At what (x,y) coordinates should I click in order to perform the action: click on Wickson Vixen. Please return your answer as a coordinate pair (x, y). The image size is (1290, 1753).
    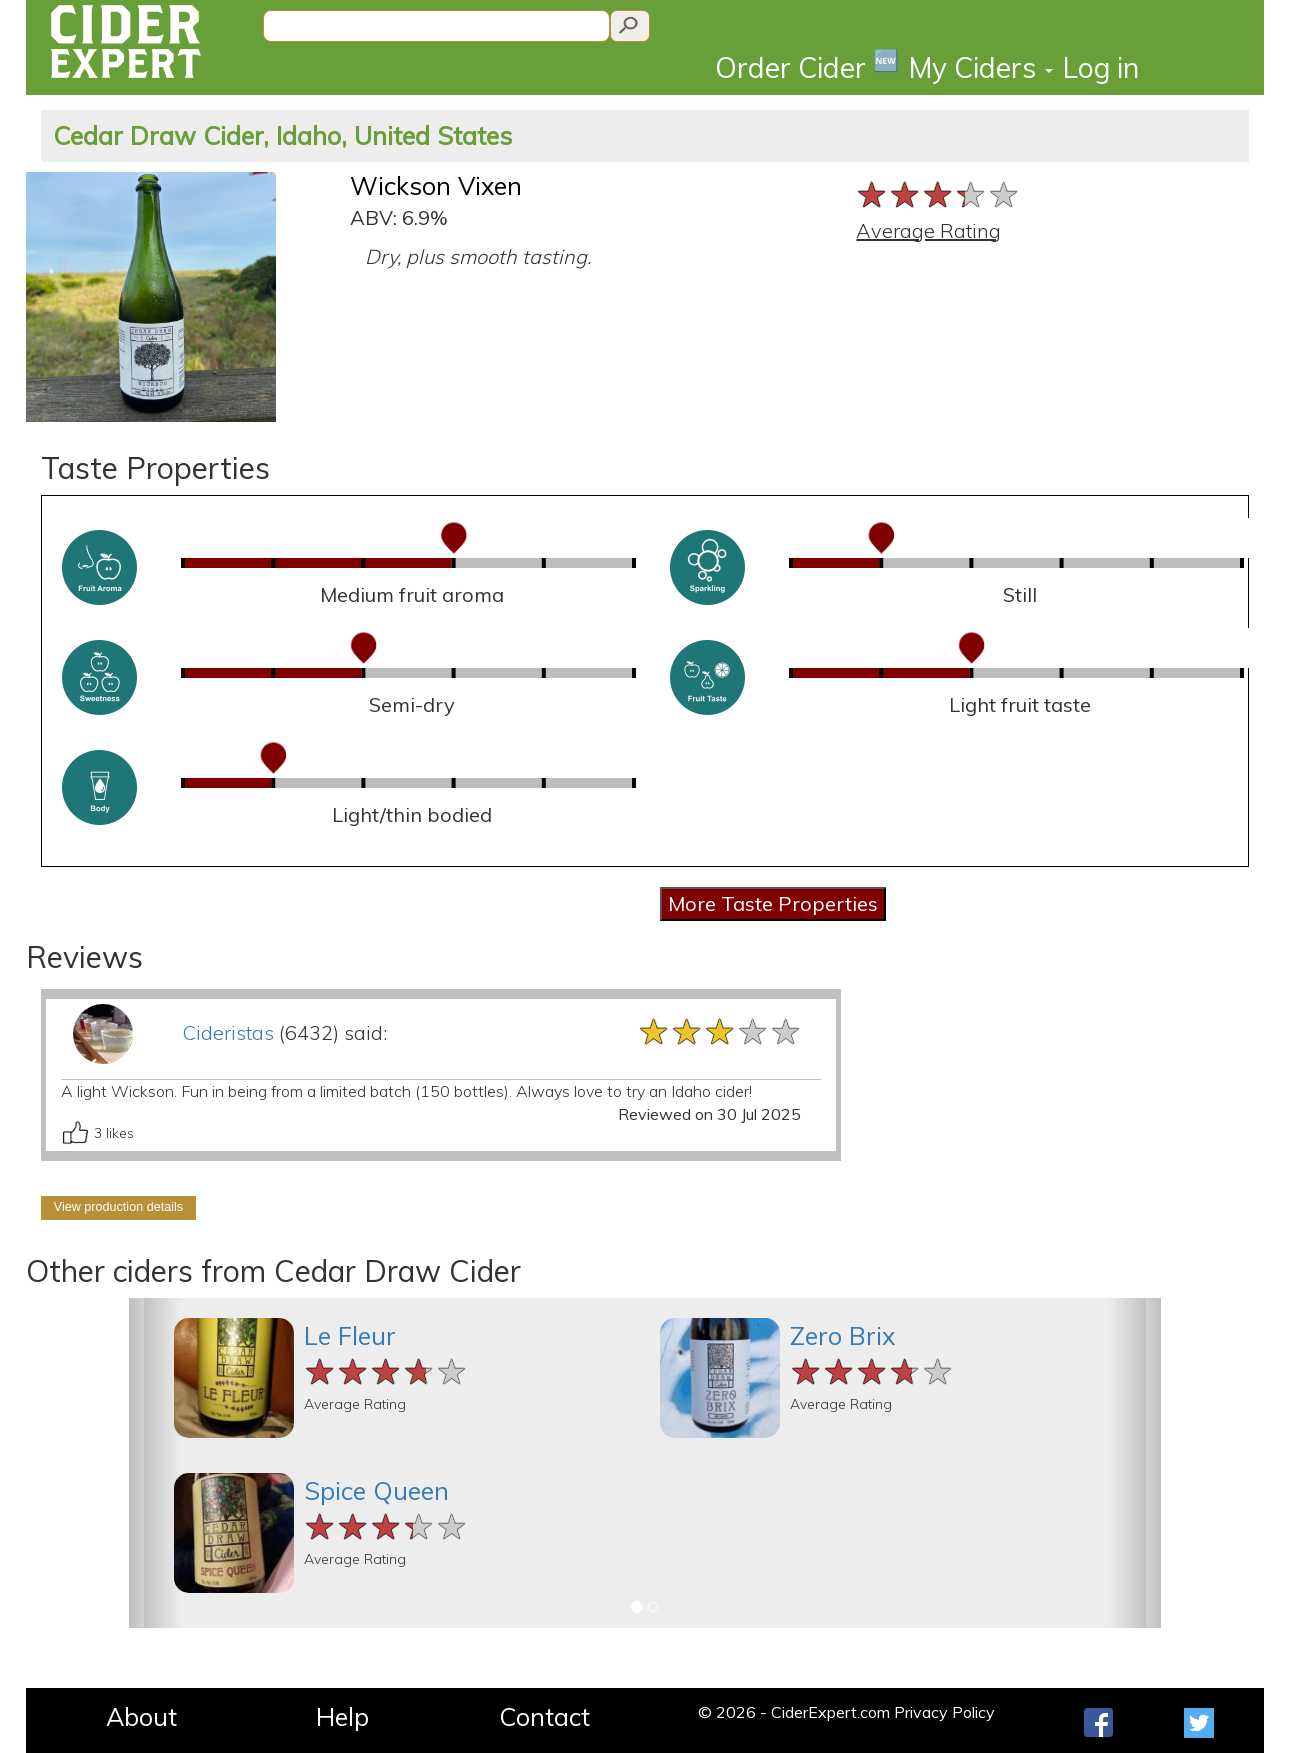
    Looking at the image, I should click on (436, 185).